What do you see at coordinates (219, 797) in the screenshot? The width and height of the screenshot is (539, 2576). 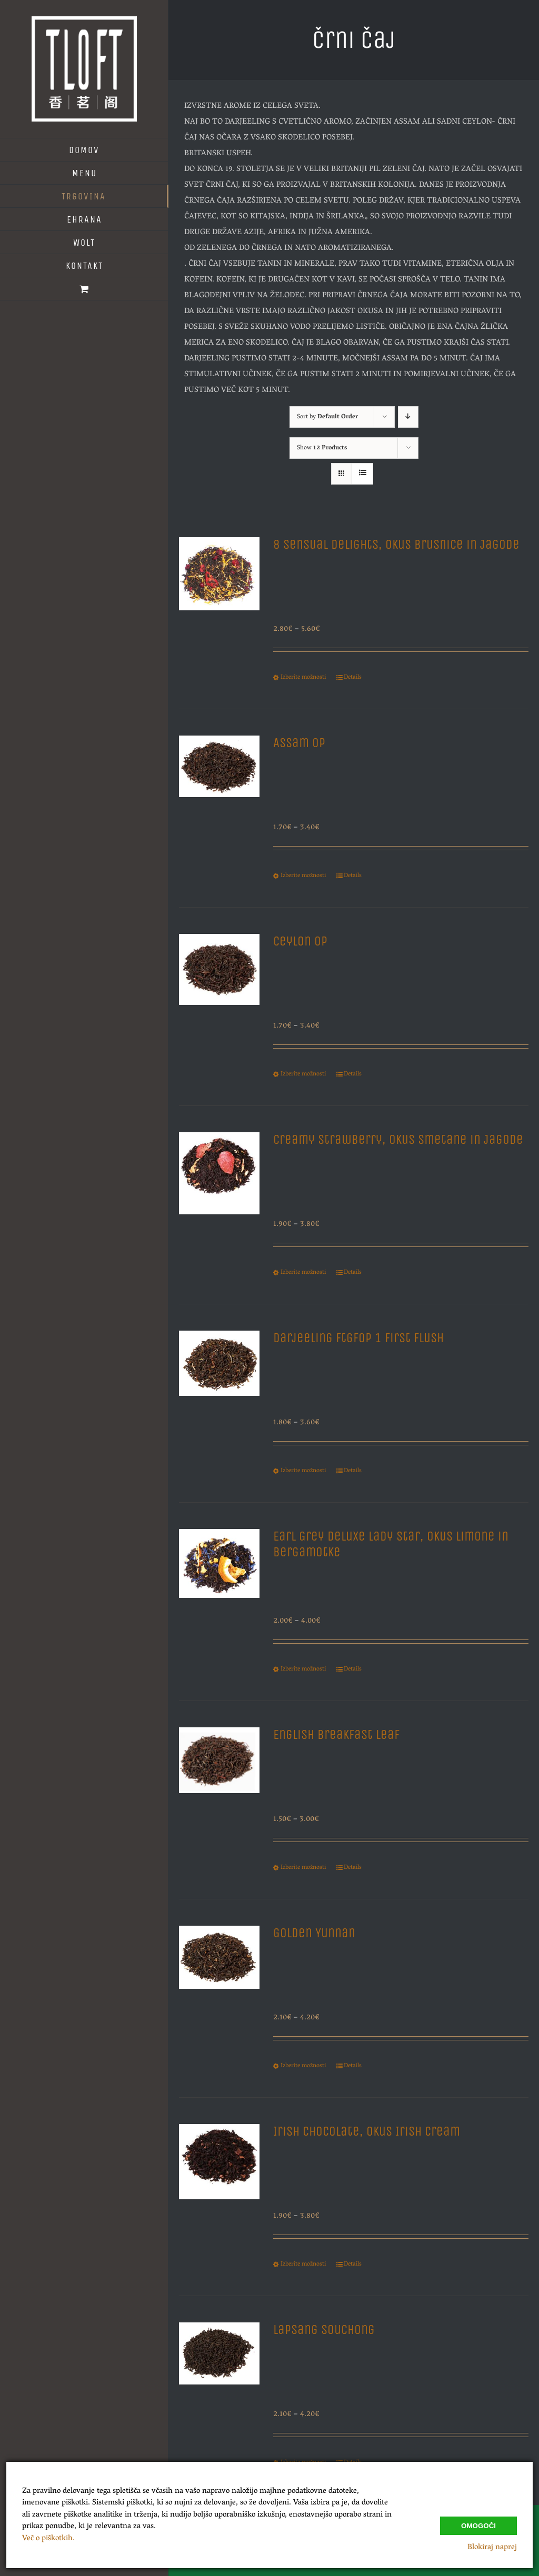 I see `[Assam Op]` at bounding box center [219, 797].